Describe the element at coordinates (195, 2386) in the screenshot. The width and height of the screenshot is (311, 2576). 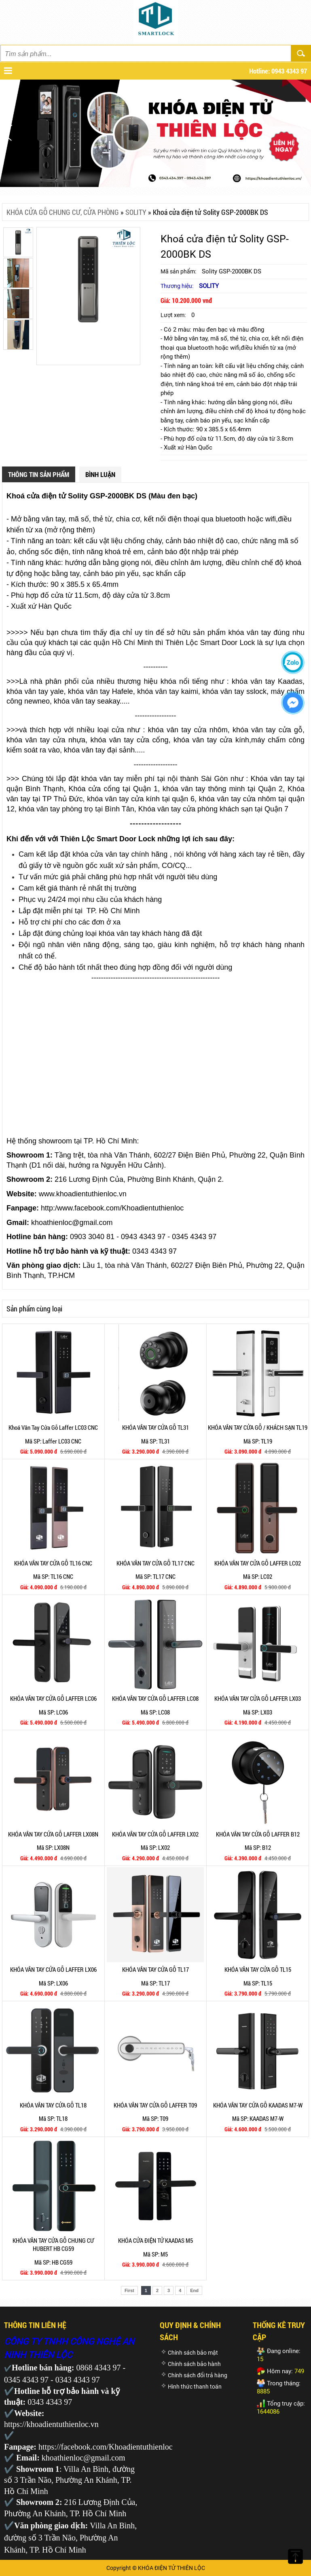
I see `Hình thức thanh toán` at that location.